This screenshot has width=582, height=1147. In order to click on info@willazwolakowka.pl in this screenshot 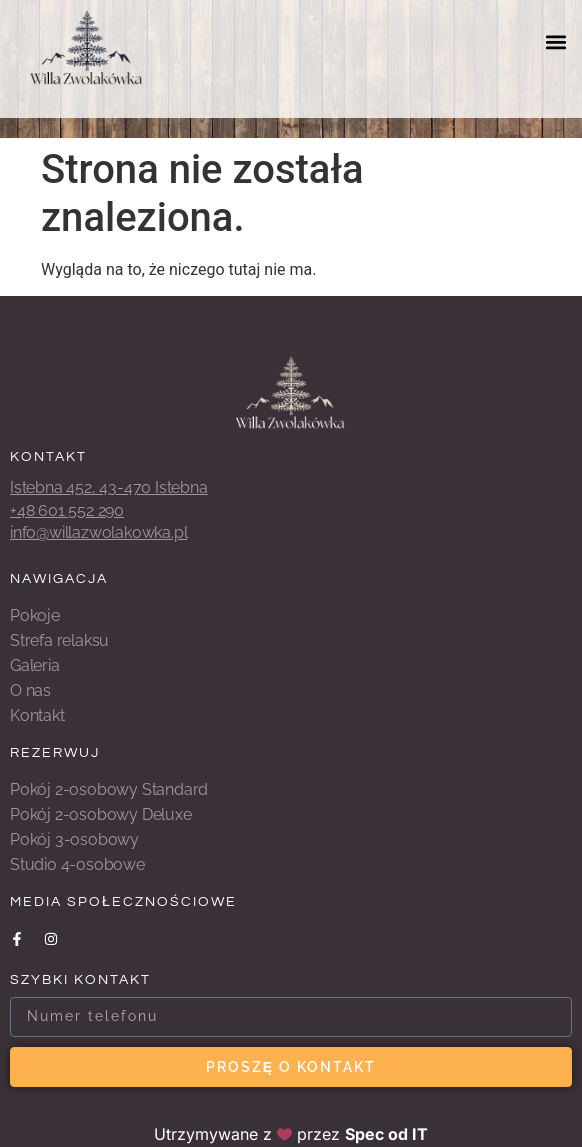, I will do `click(98, 532)`.